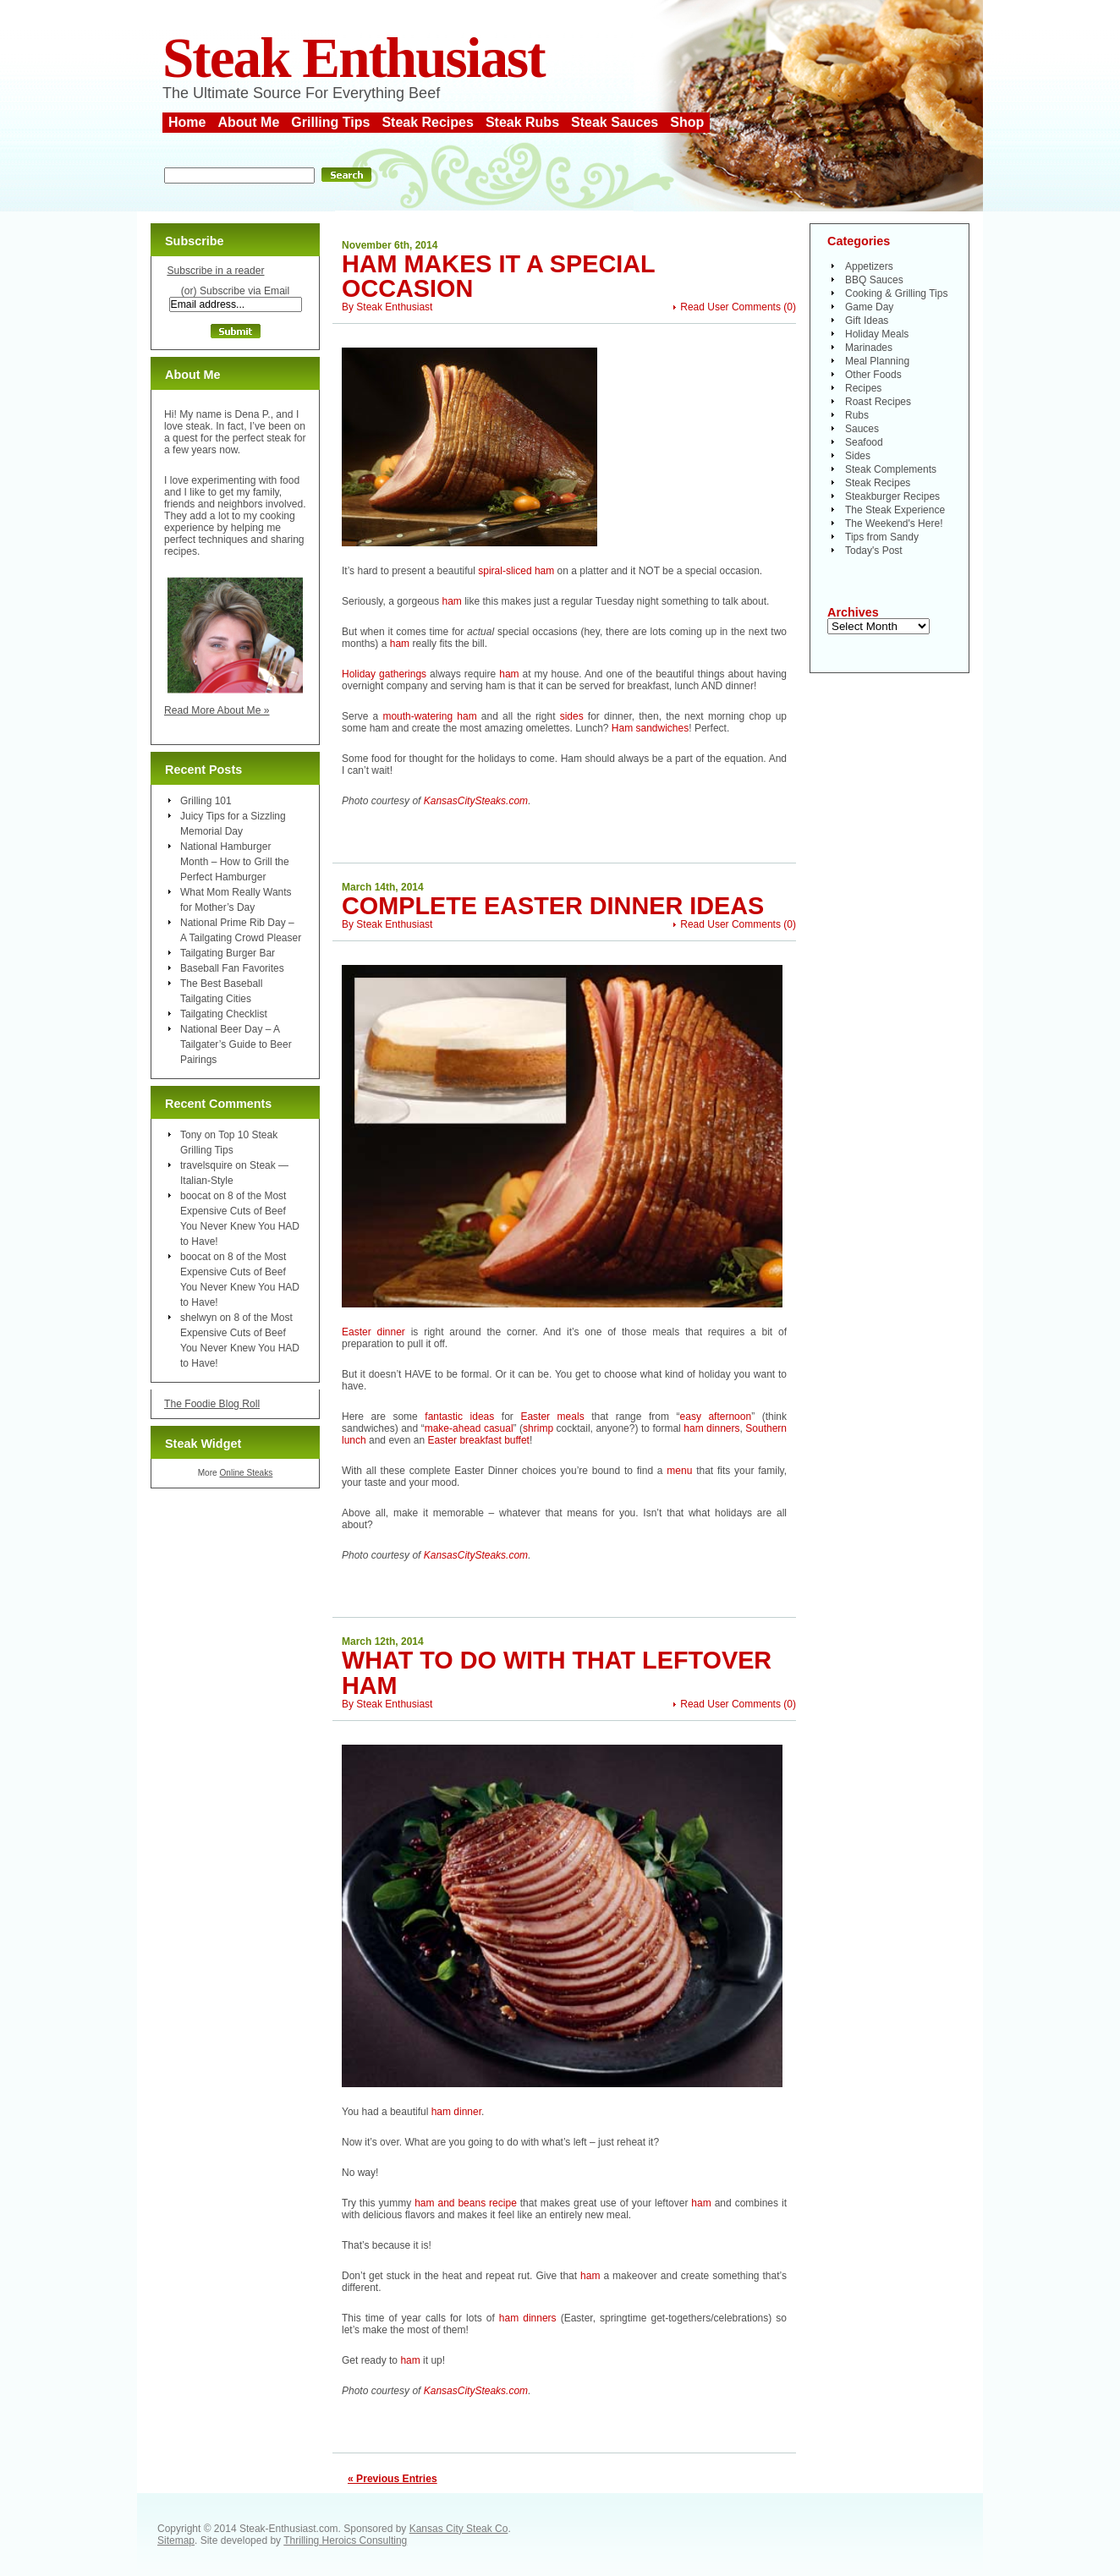 The width and height of the screenshot is (1120, 2576). Describe the element at coordinates (522, 122) in the screenshot. I see `Steak Rubs` at that location.